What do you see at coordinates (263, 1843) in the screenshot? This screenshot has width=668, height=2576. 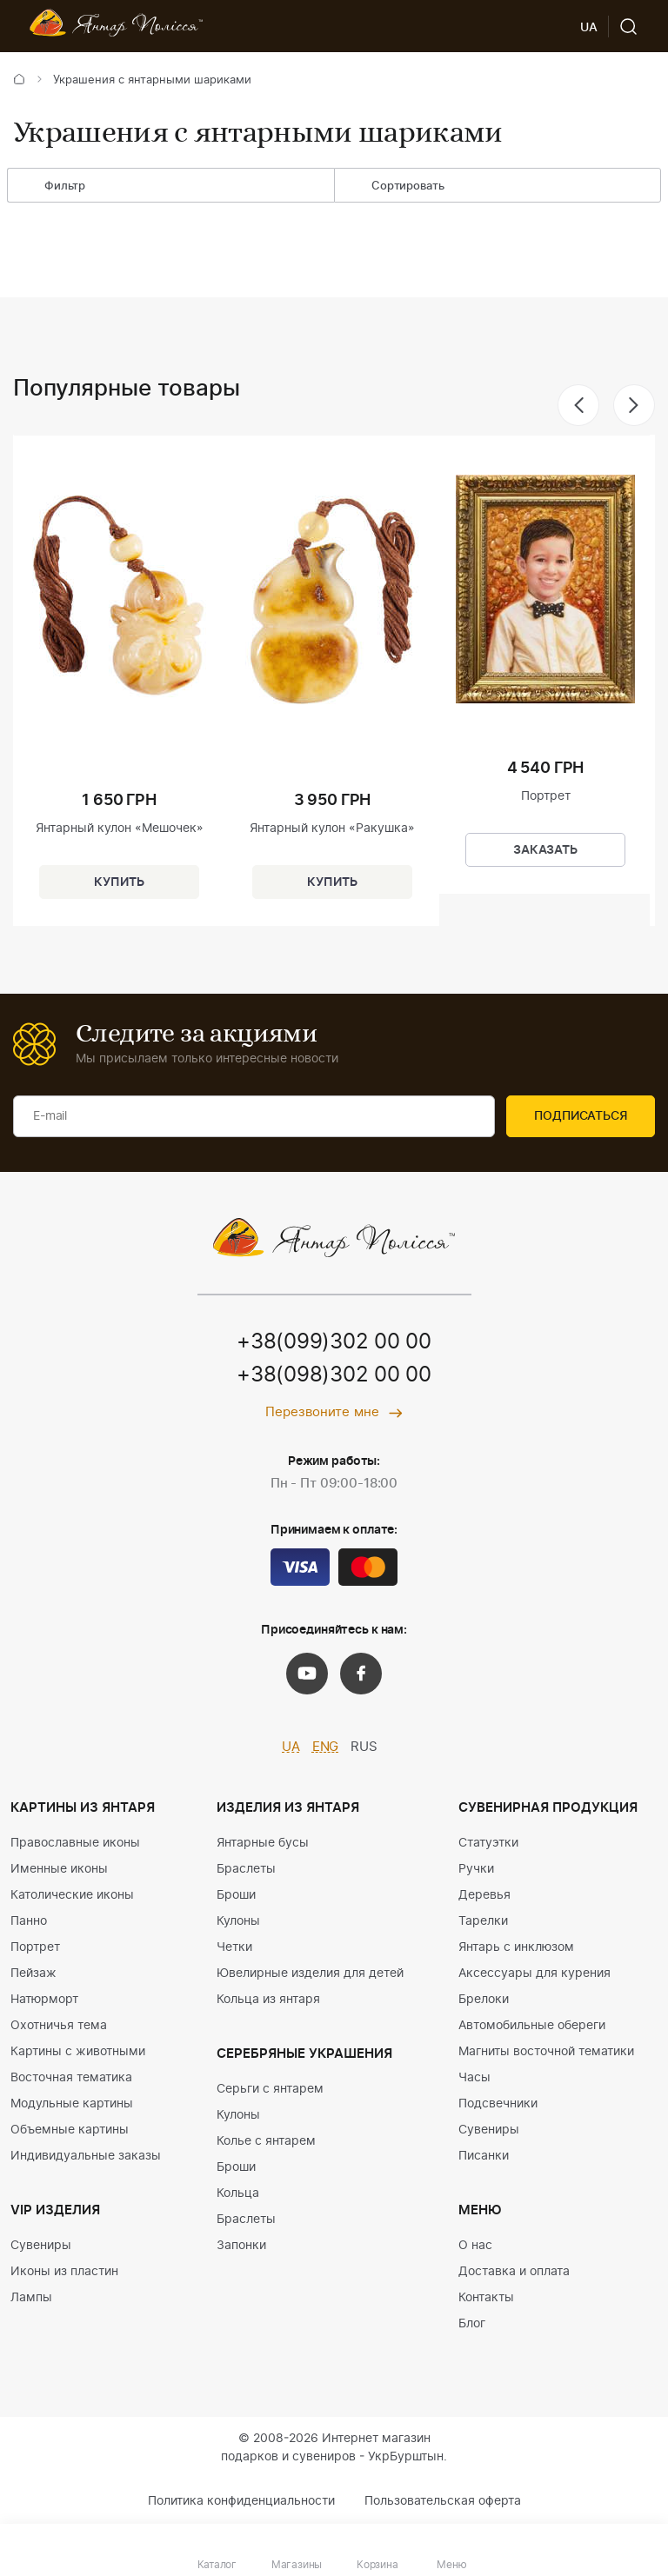 I see `Янтарные бусы` at bounding box center [263, 1843].